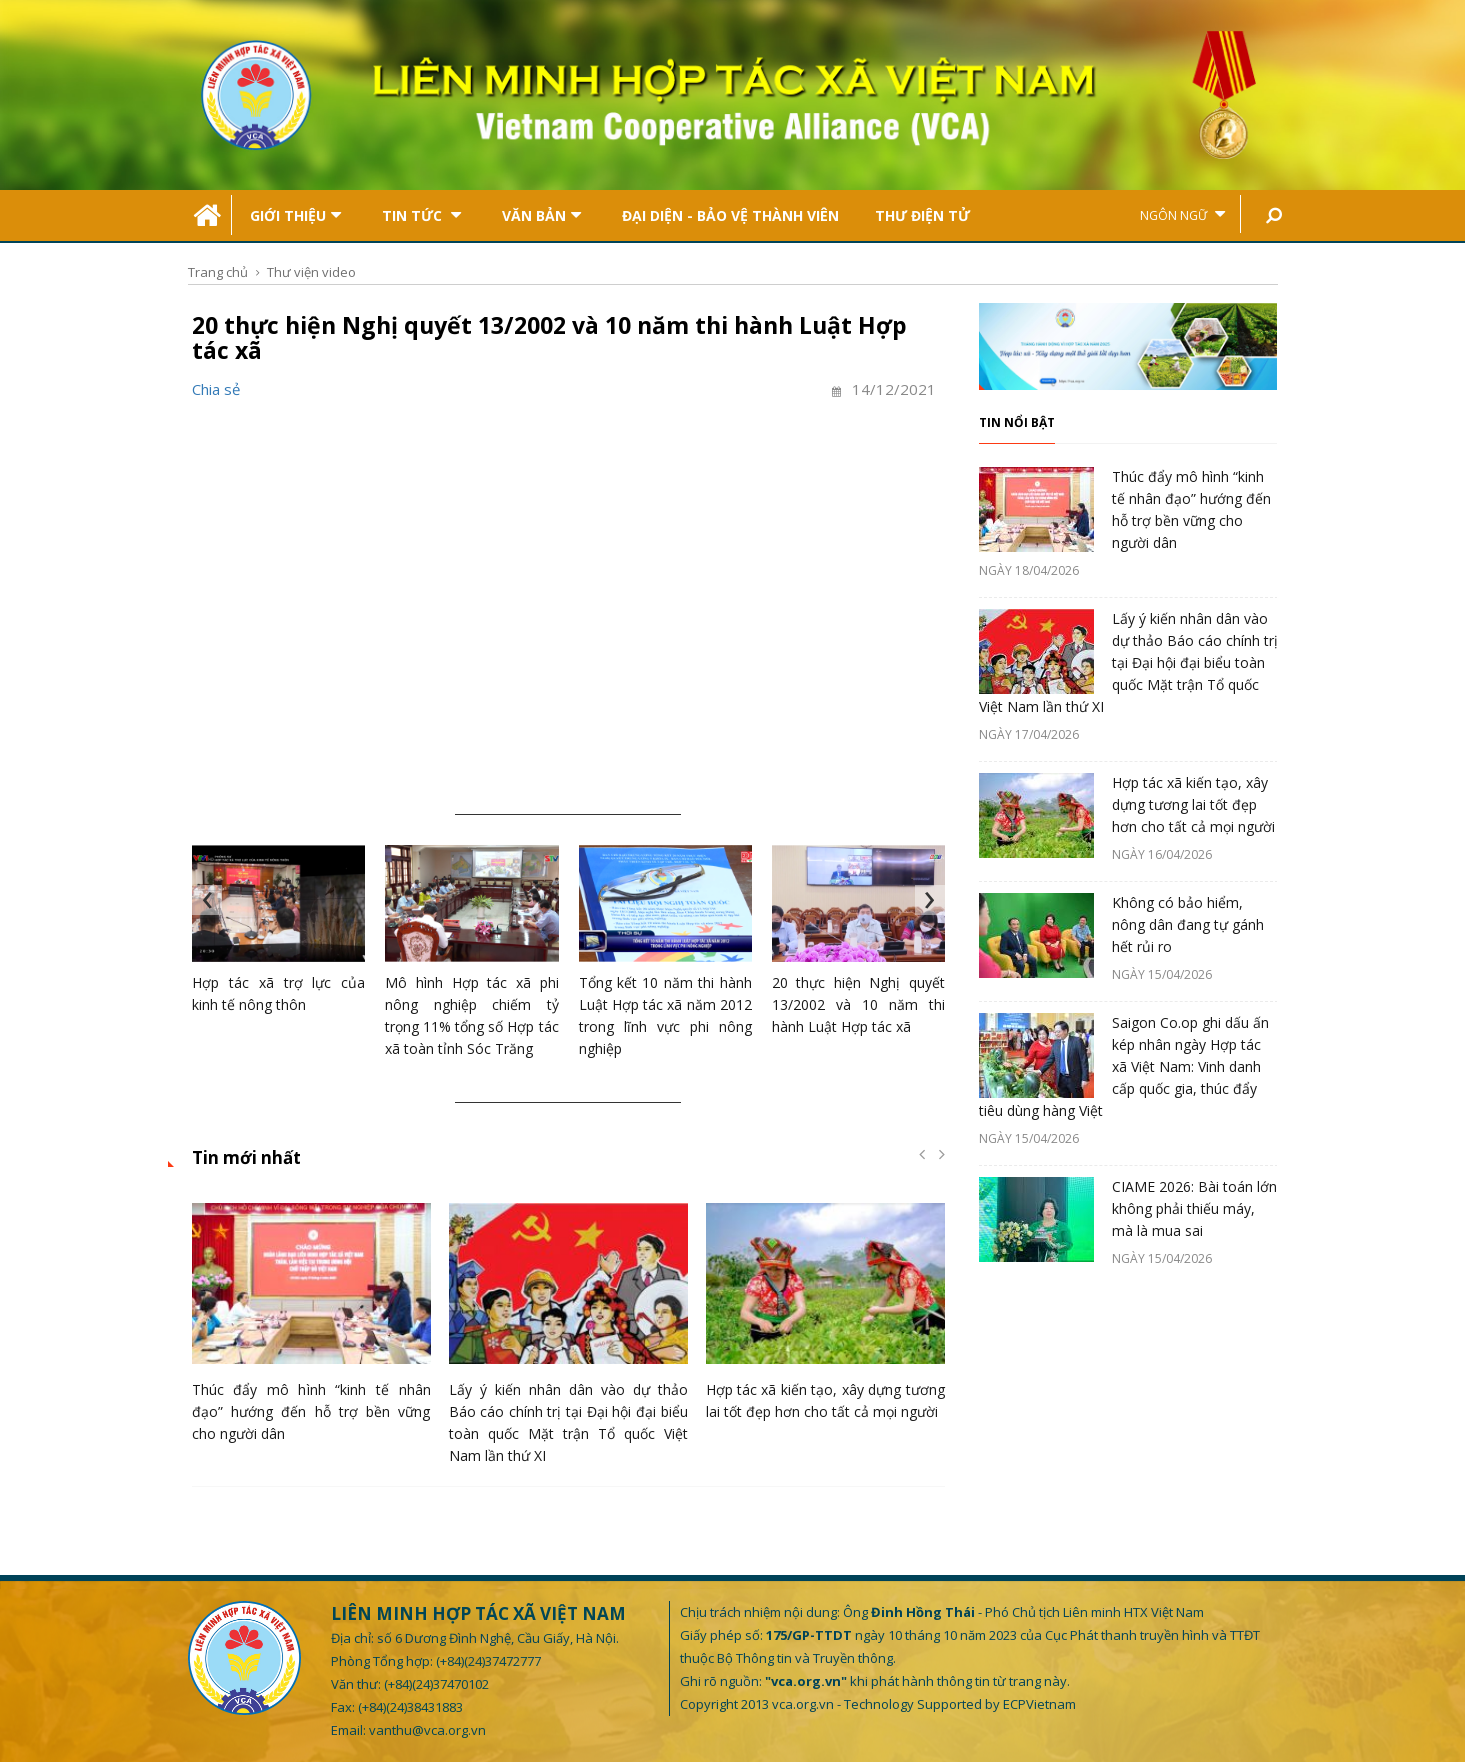 The image size is (1465, 1762). Describe the element at coordinates (311, 1411) in the screenshot. I see `Thúc đẩy mô hình “kinh tế nhân đạo” hướng đến hỗ trợ bền vững cho người dân` at that location.